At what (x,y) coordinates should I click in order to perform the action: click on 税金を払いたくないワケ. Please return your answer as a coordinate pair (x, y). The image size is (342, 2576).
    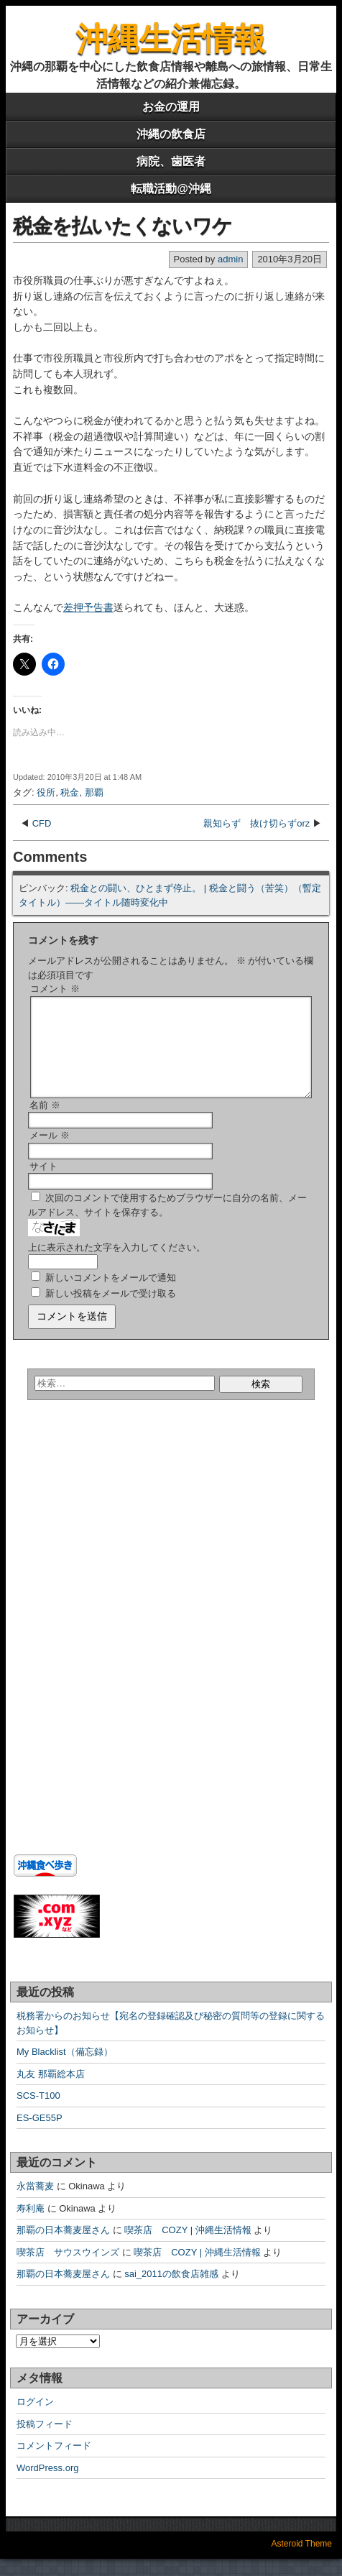
    Looking at the image, I should click on (122, 226).